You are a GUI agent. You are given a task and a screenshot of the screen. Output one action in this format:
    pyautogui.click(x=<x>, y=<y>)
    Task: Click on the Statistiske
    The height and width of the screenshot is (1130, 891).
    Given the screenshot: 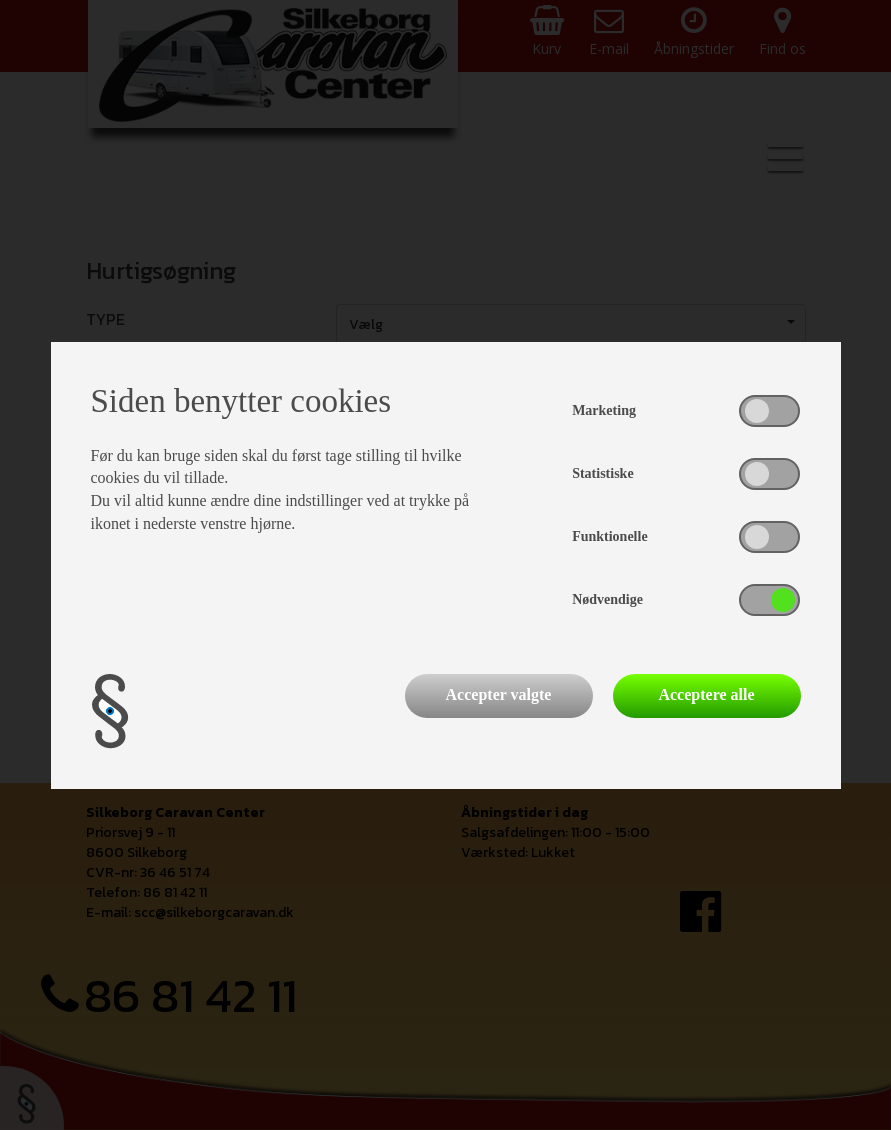 What is the action you would take?
    pyautogui.click(x=602, y=473)
    